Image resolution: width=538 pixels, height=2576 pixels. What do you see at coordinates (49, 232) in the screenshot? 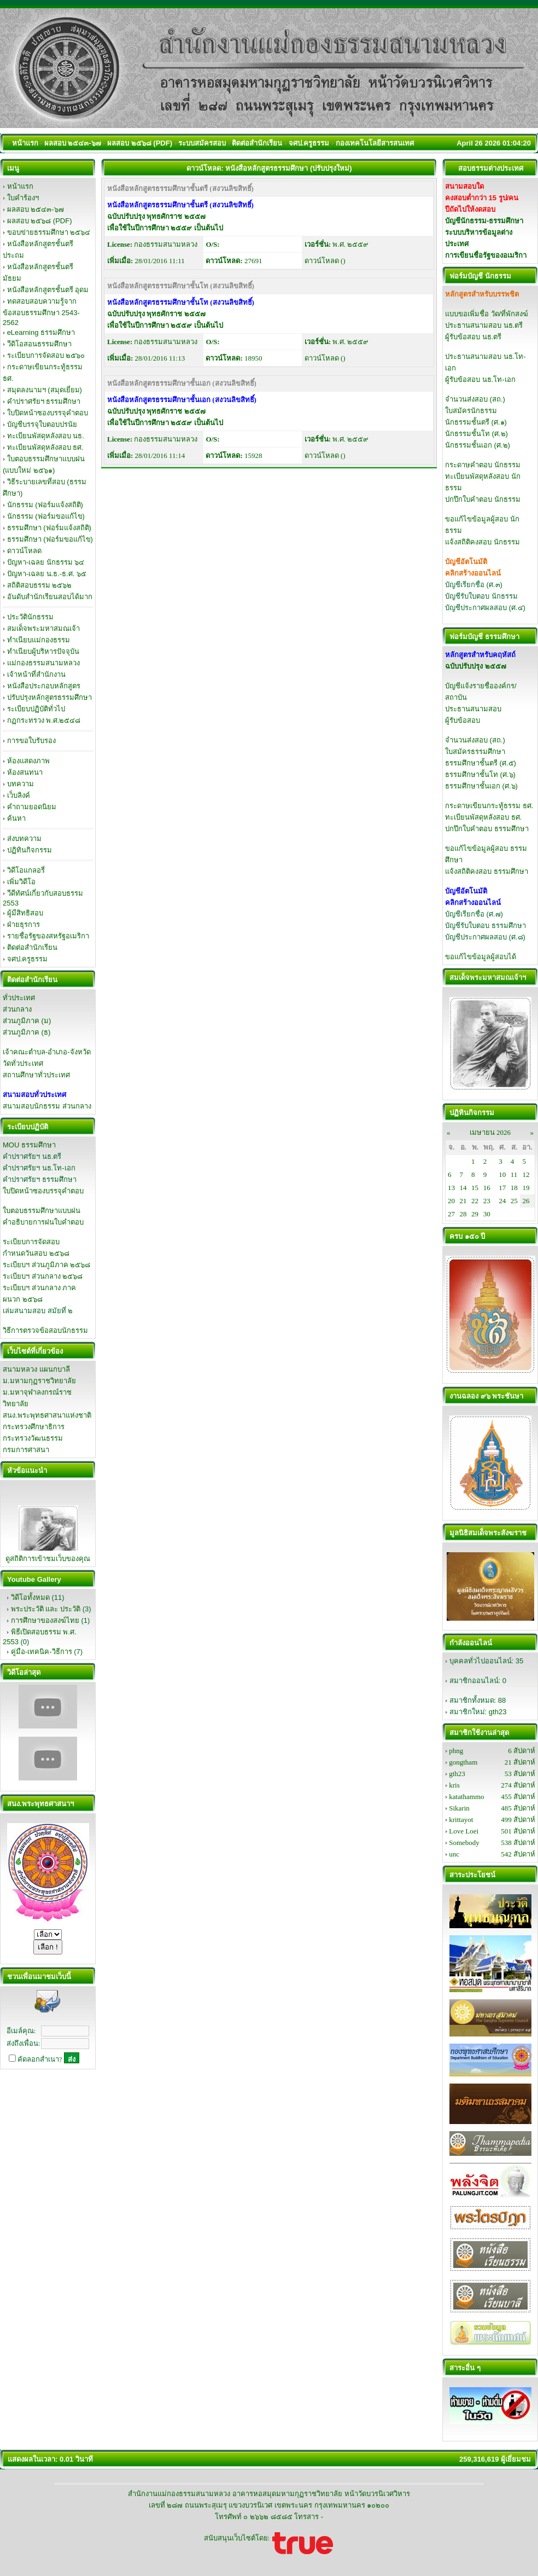
I see `ขอบข่ายธรรมศึกษา ๒๕๖๔` at bounding box center [49, 232].